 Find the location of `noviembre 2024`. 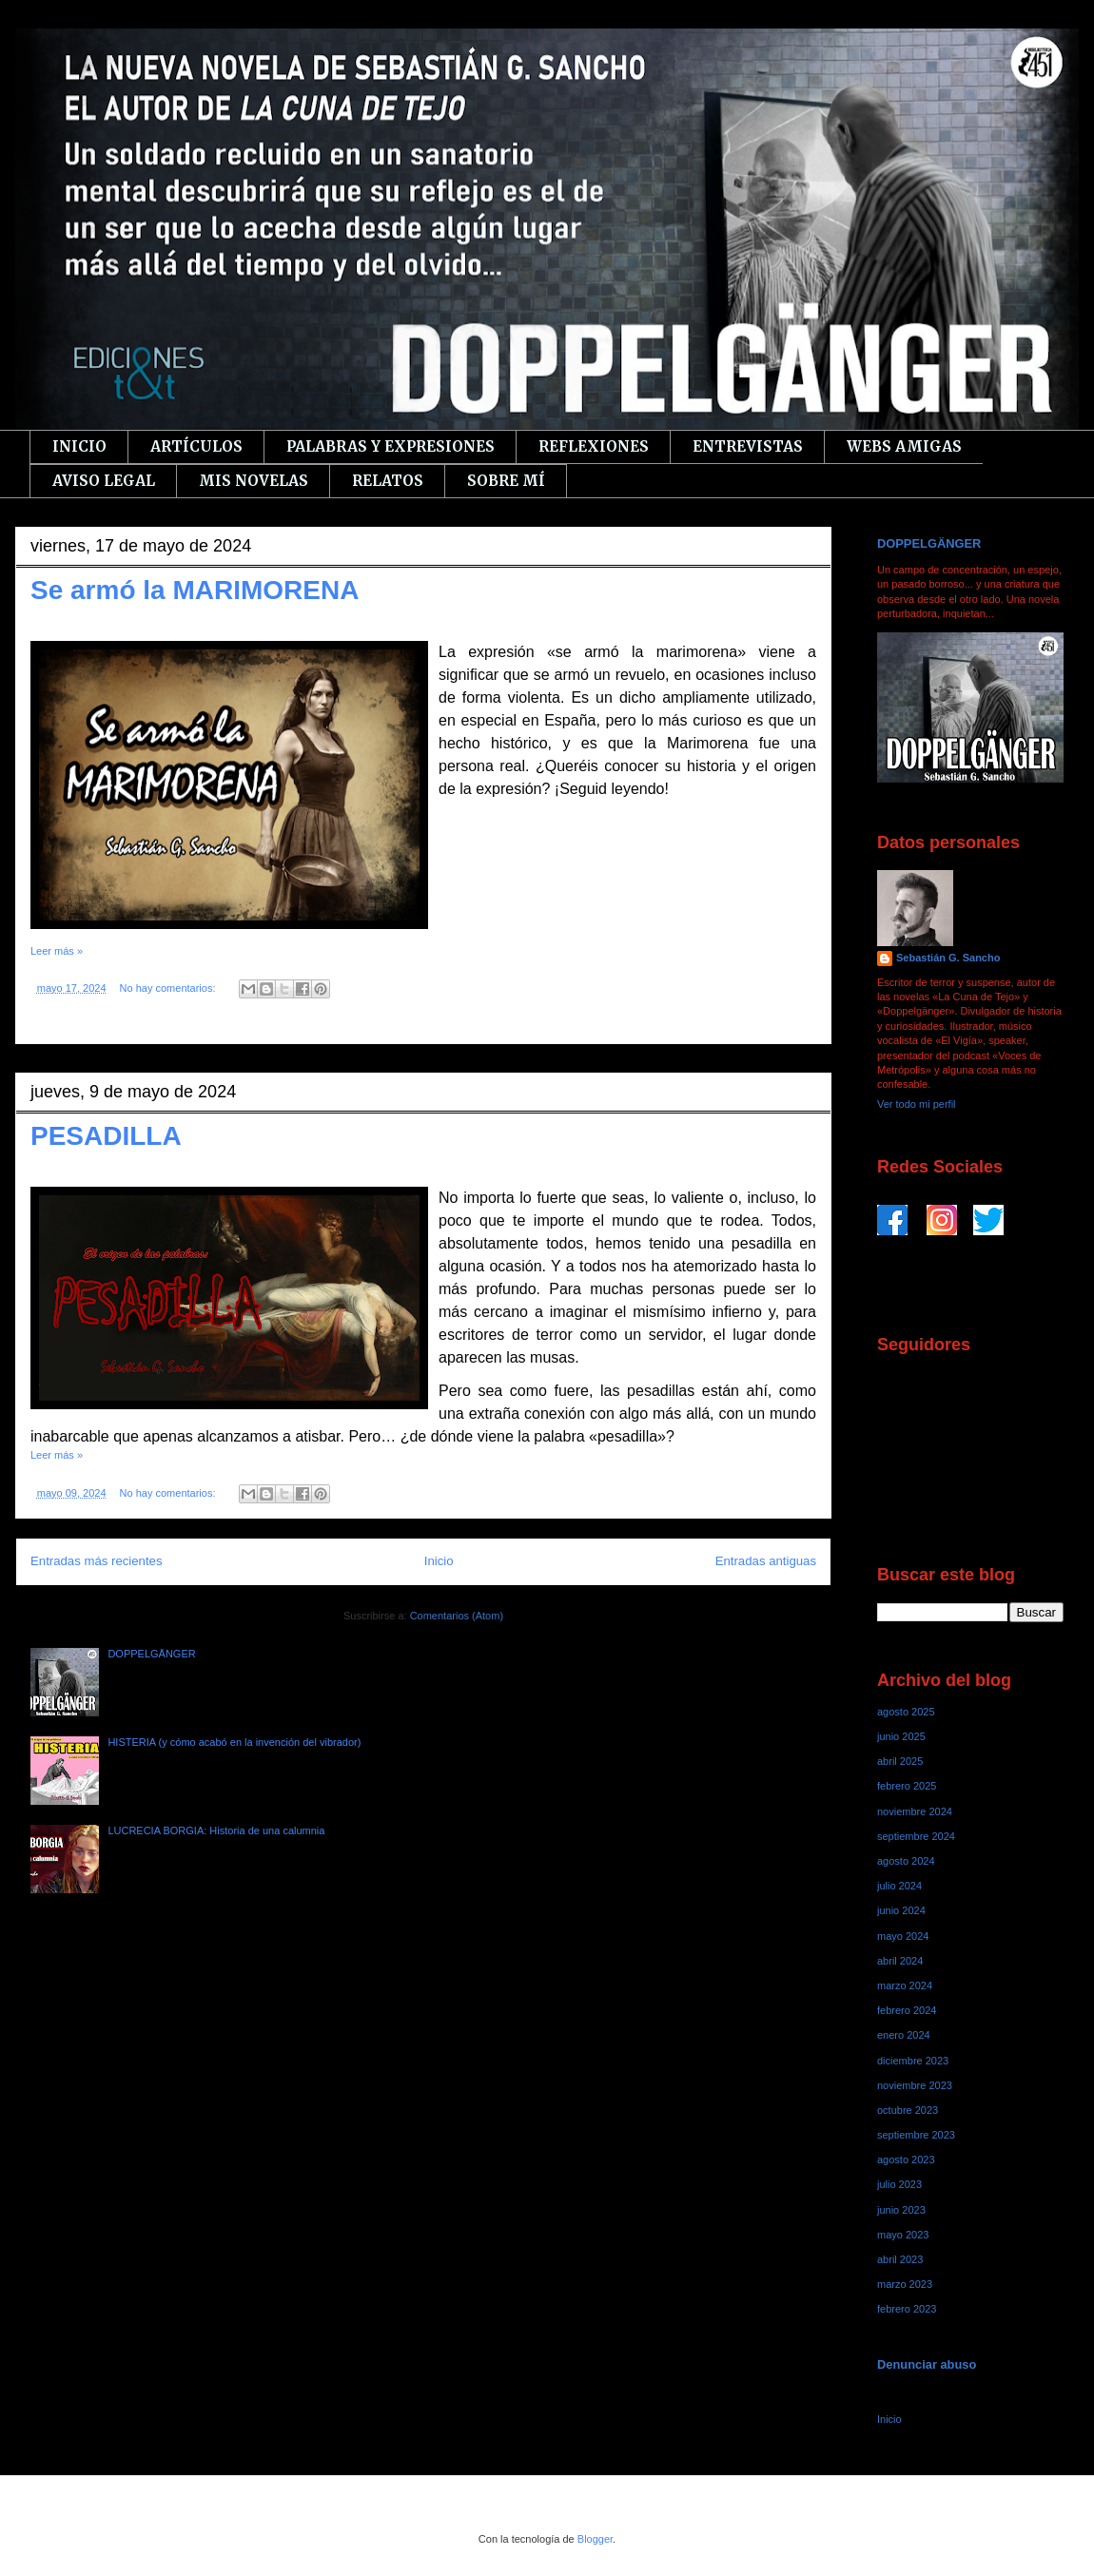

noviembre 2024 is located at coordinates (914, 1811).